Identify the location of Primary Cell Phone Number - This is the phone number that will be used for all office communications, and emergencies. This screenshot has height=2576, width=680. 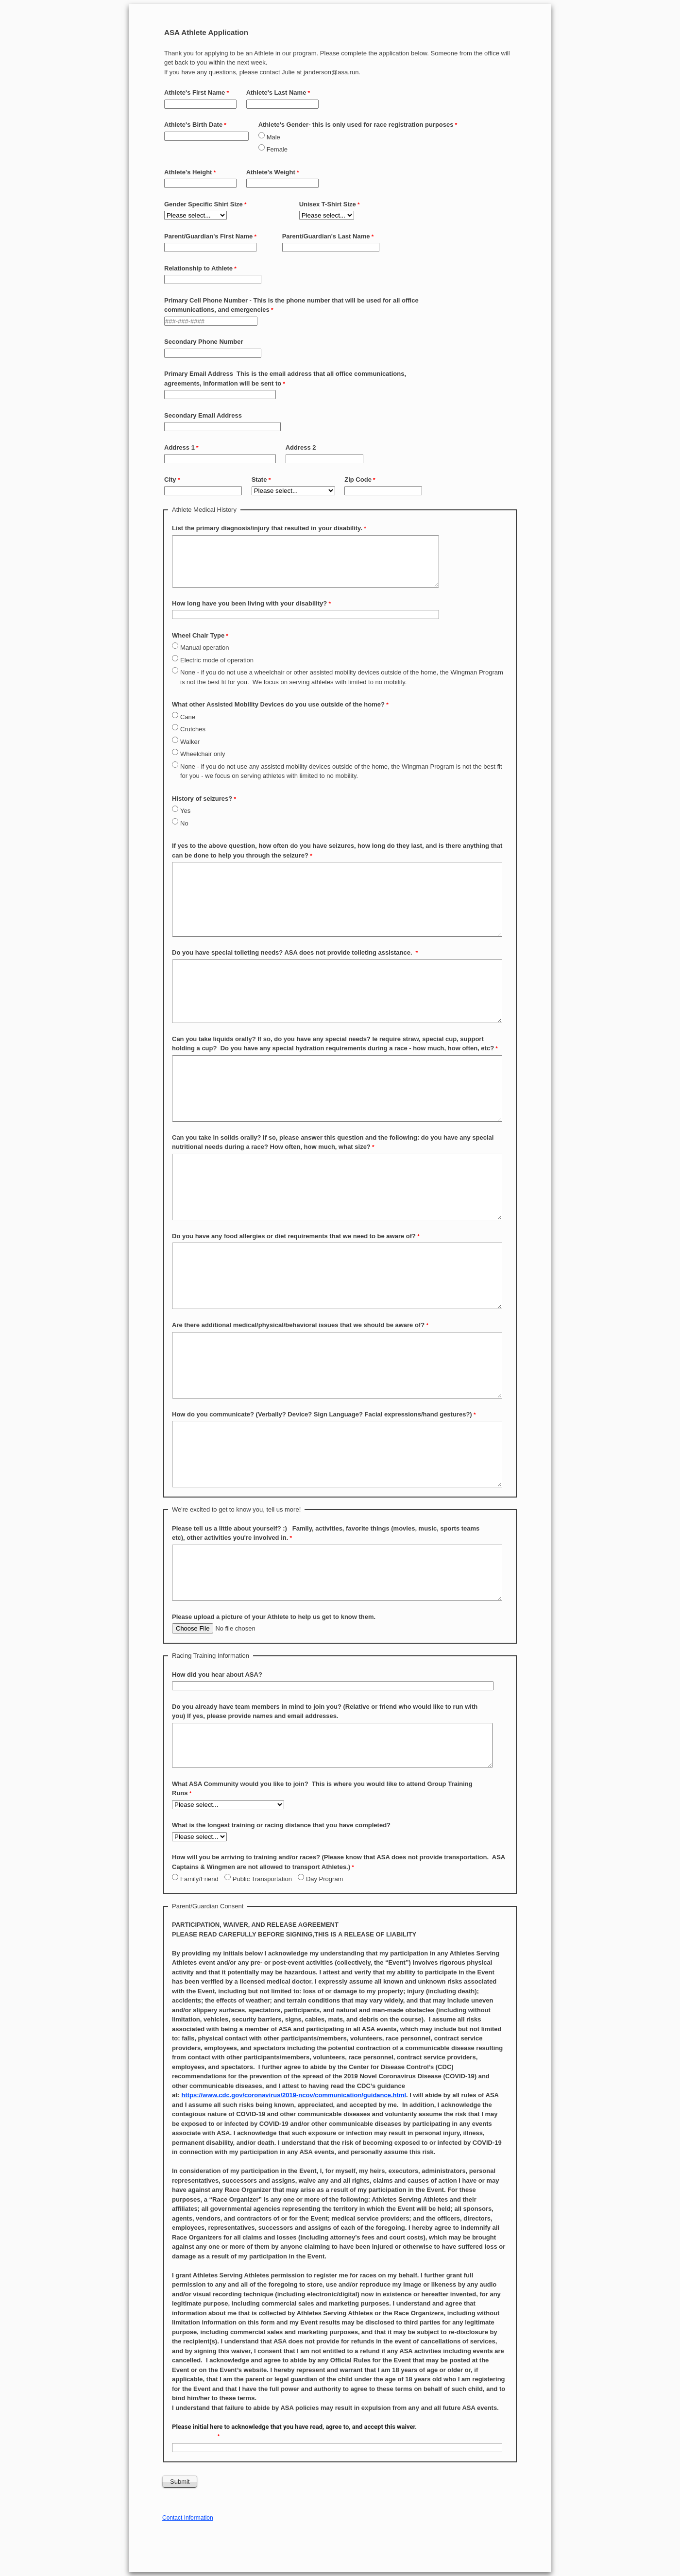
(291, 305).